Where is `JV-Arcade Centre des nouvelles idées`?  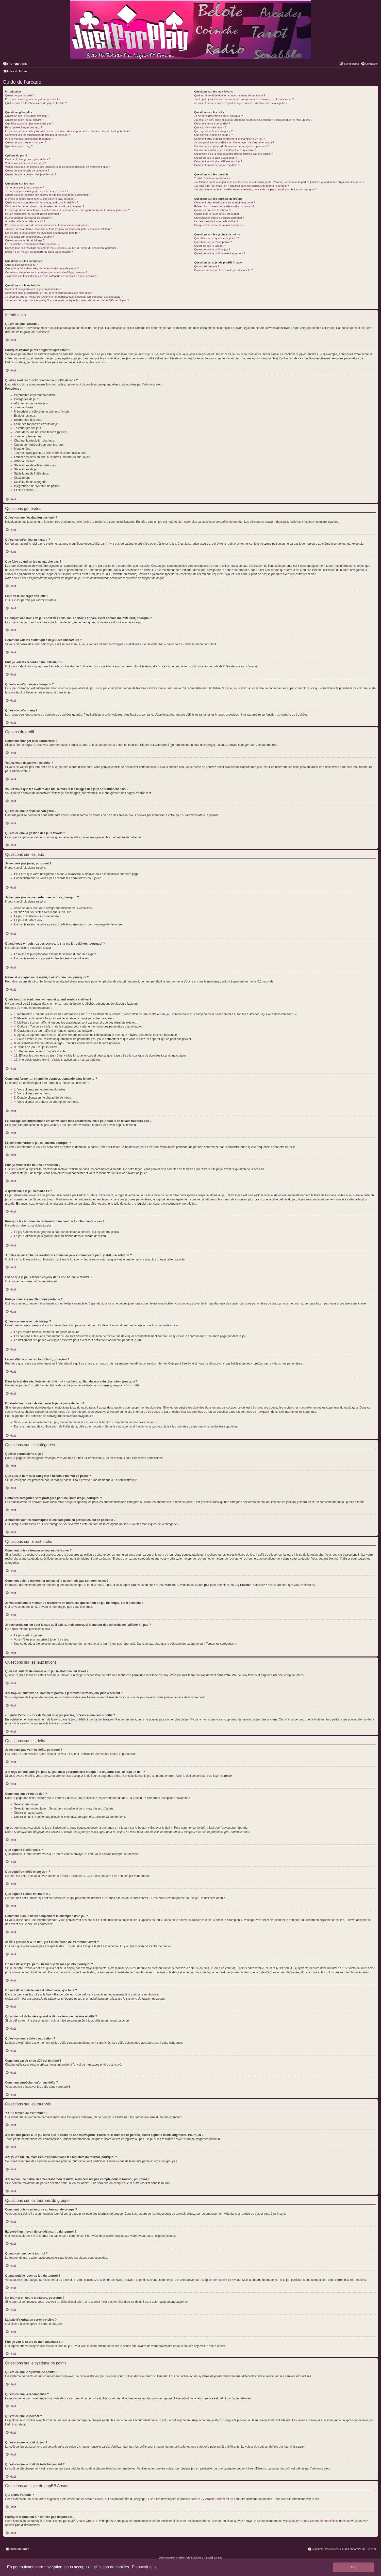
JV-Arcade Centre des nouvelles idées is located at coordinates (321, 2521).